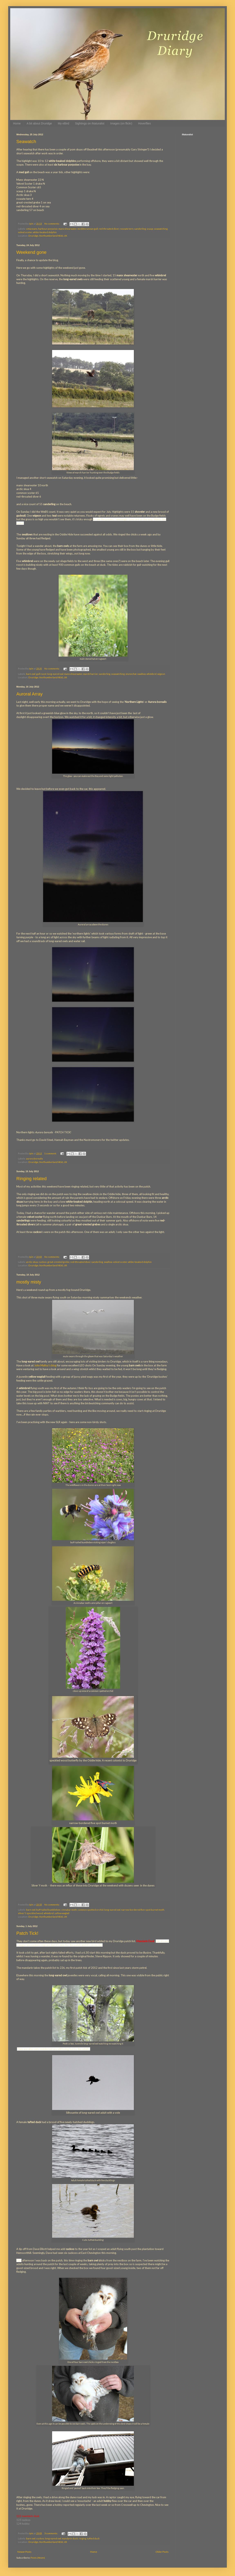 This screenshot has height=2576, width=235. I want to click on white-beaked dolphin, so click(45, 232).